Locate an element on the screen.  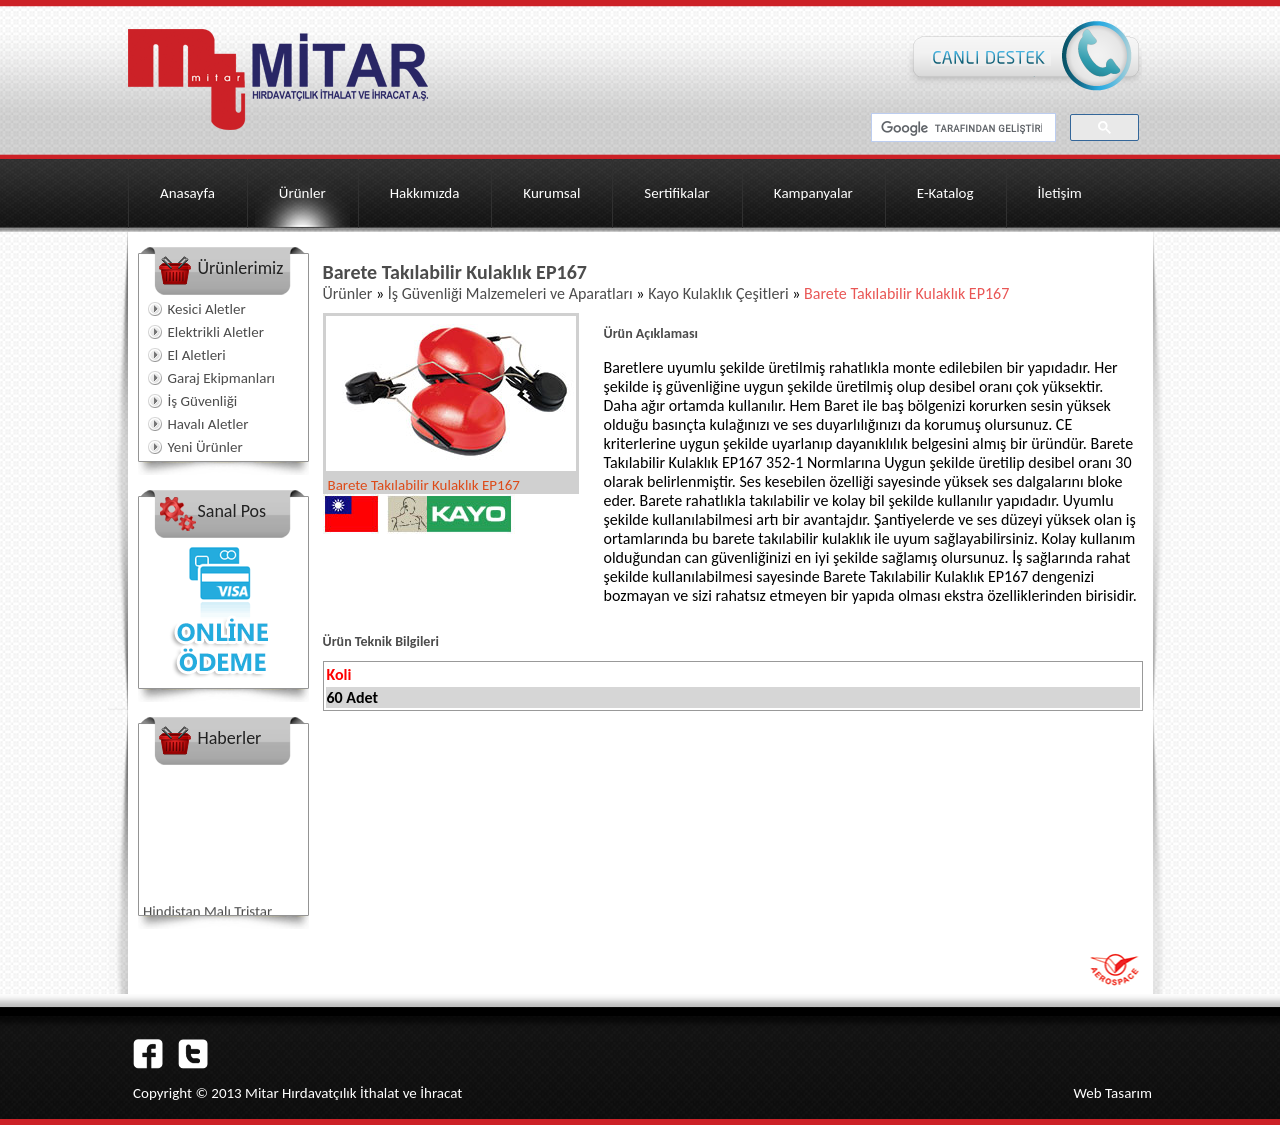
Kesici Aletler is located at coordinates (207, 309).